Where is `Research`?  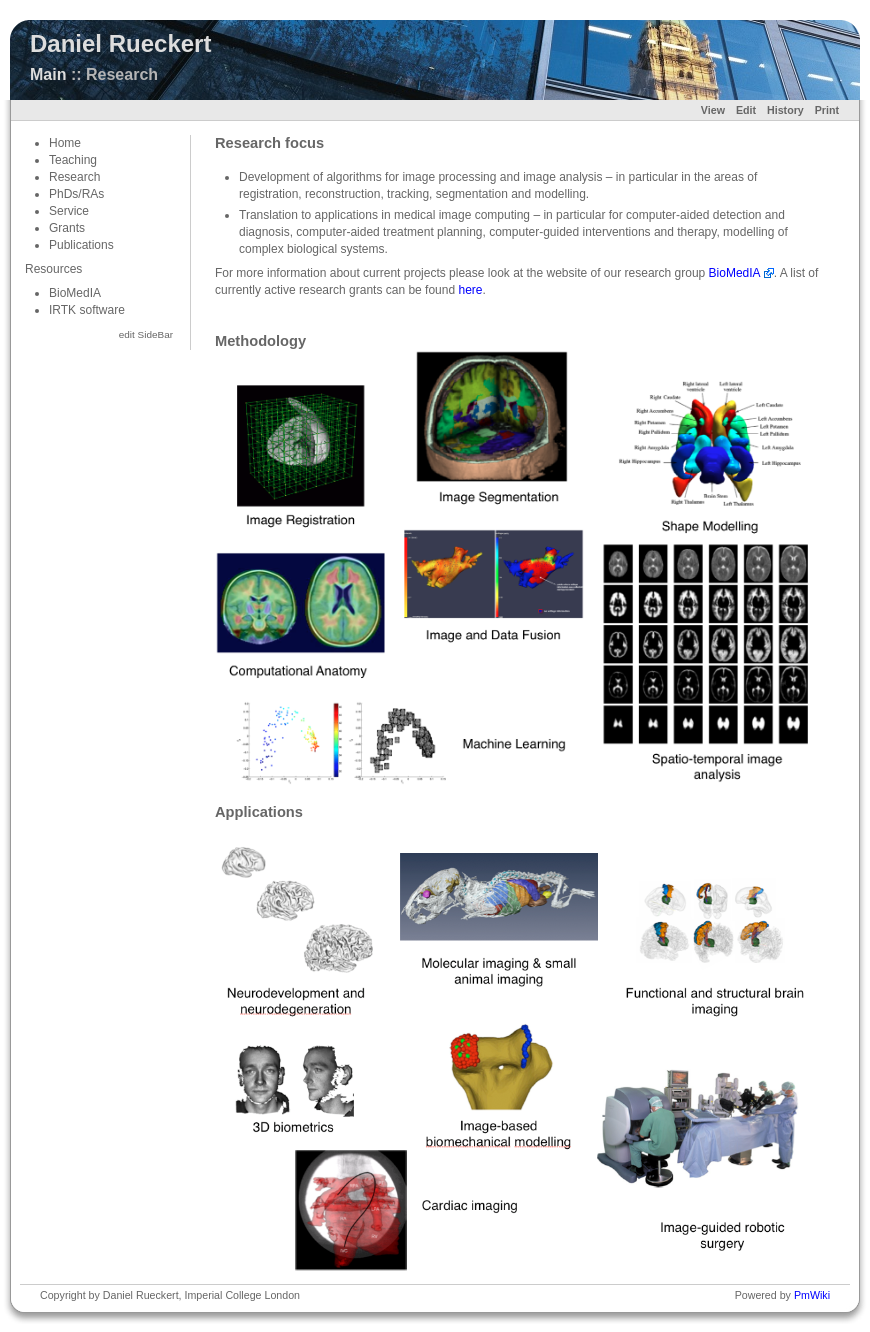
Research is located at coordinates (74, 177).